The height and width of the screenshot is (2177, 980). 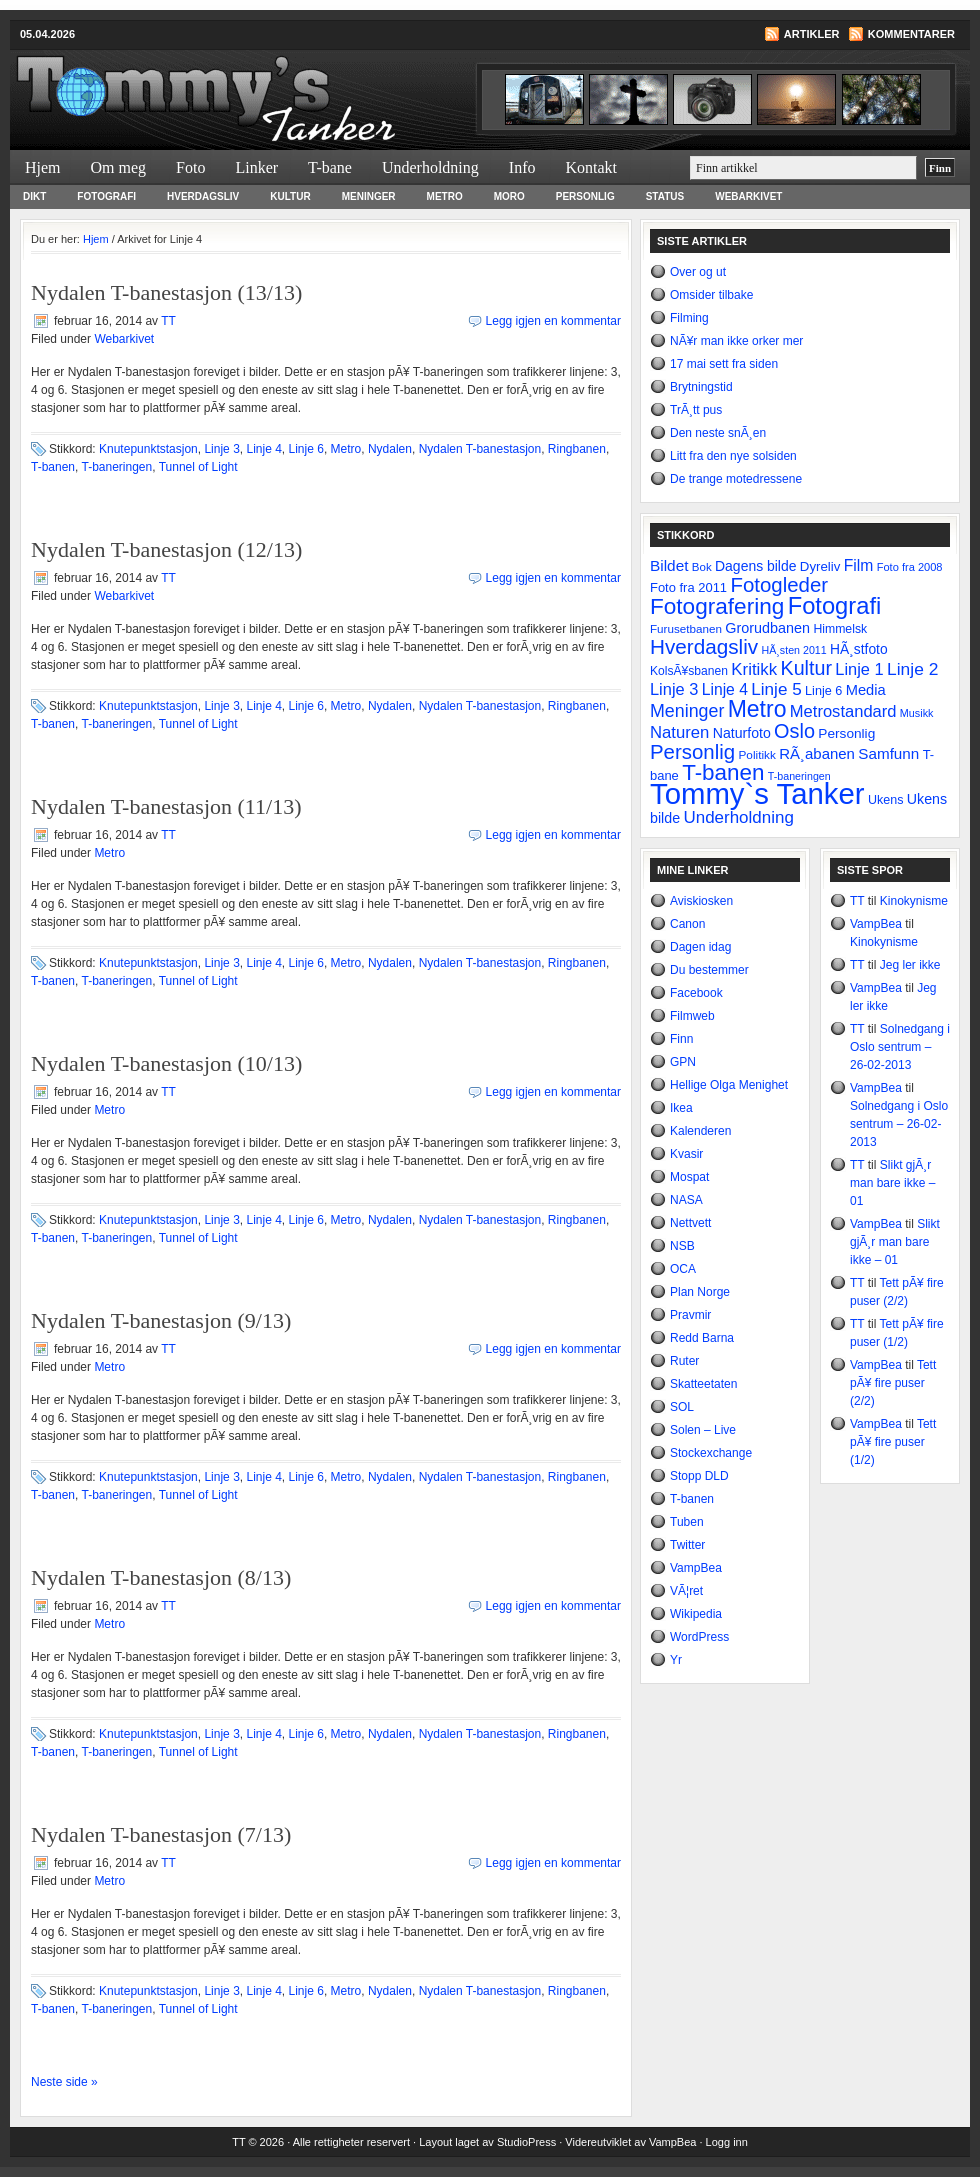 What do you see at coordinates (450, 2142) in the screenshot?
I see `Layout laget` at bounding box center [450, 2142].